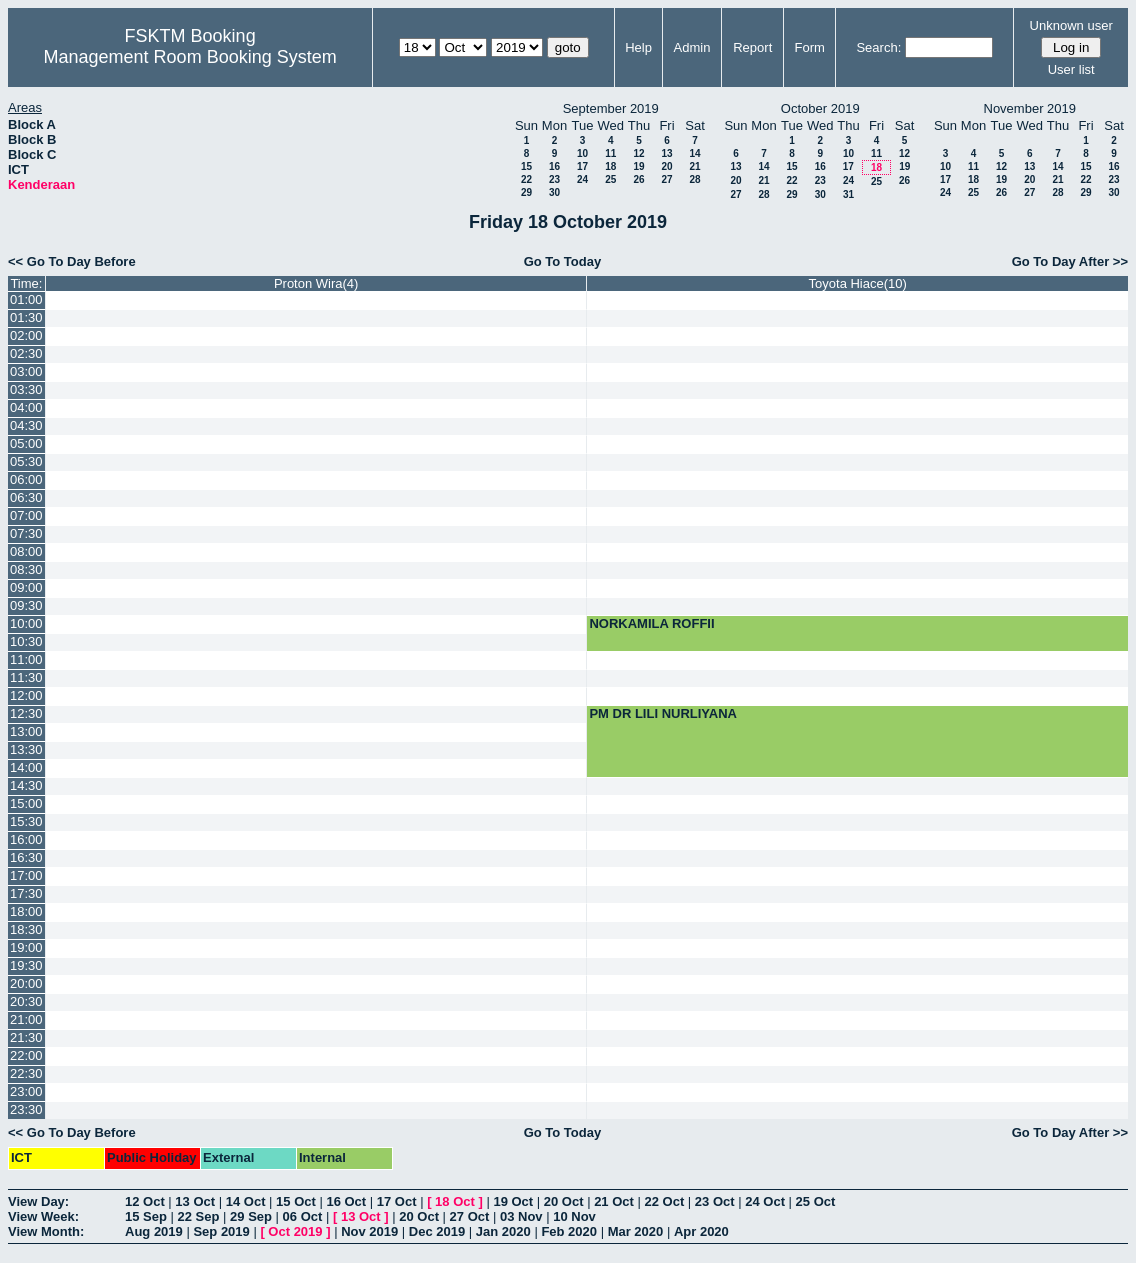  Describe the element at coordinates (636, 1231) in the screenshot. I see `Mar 2020` at that location.